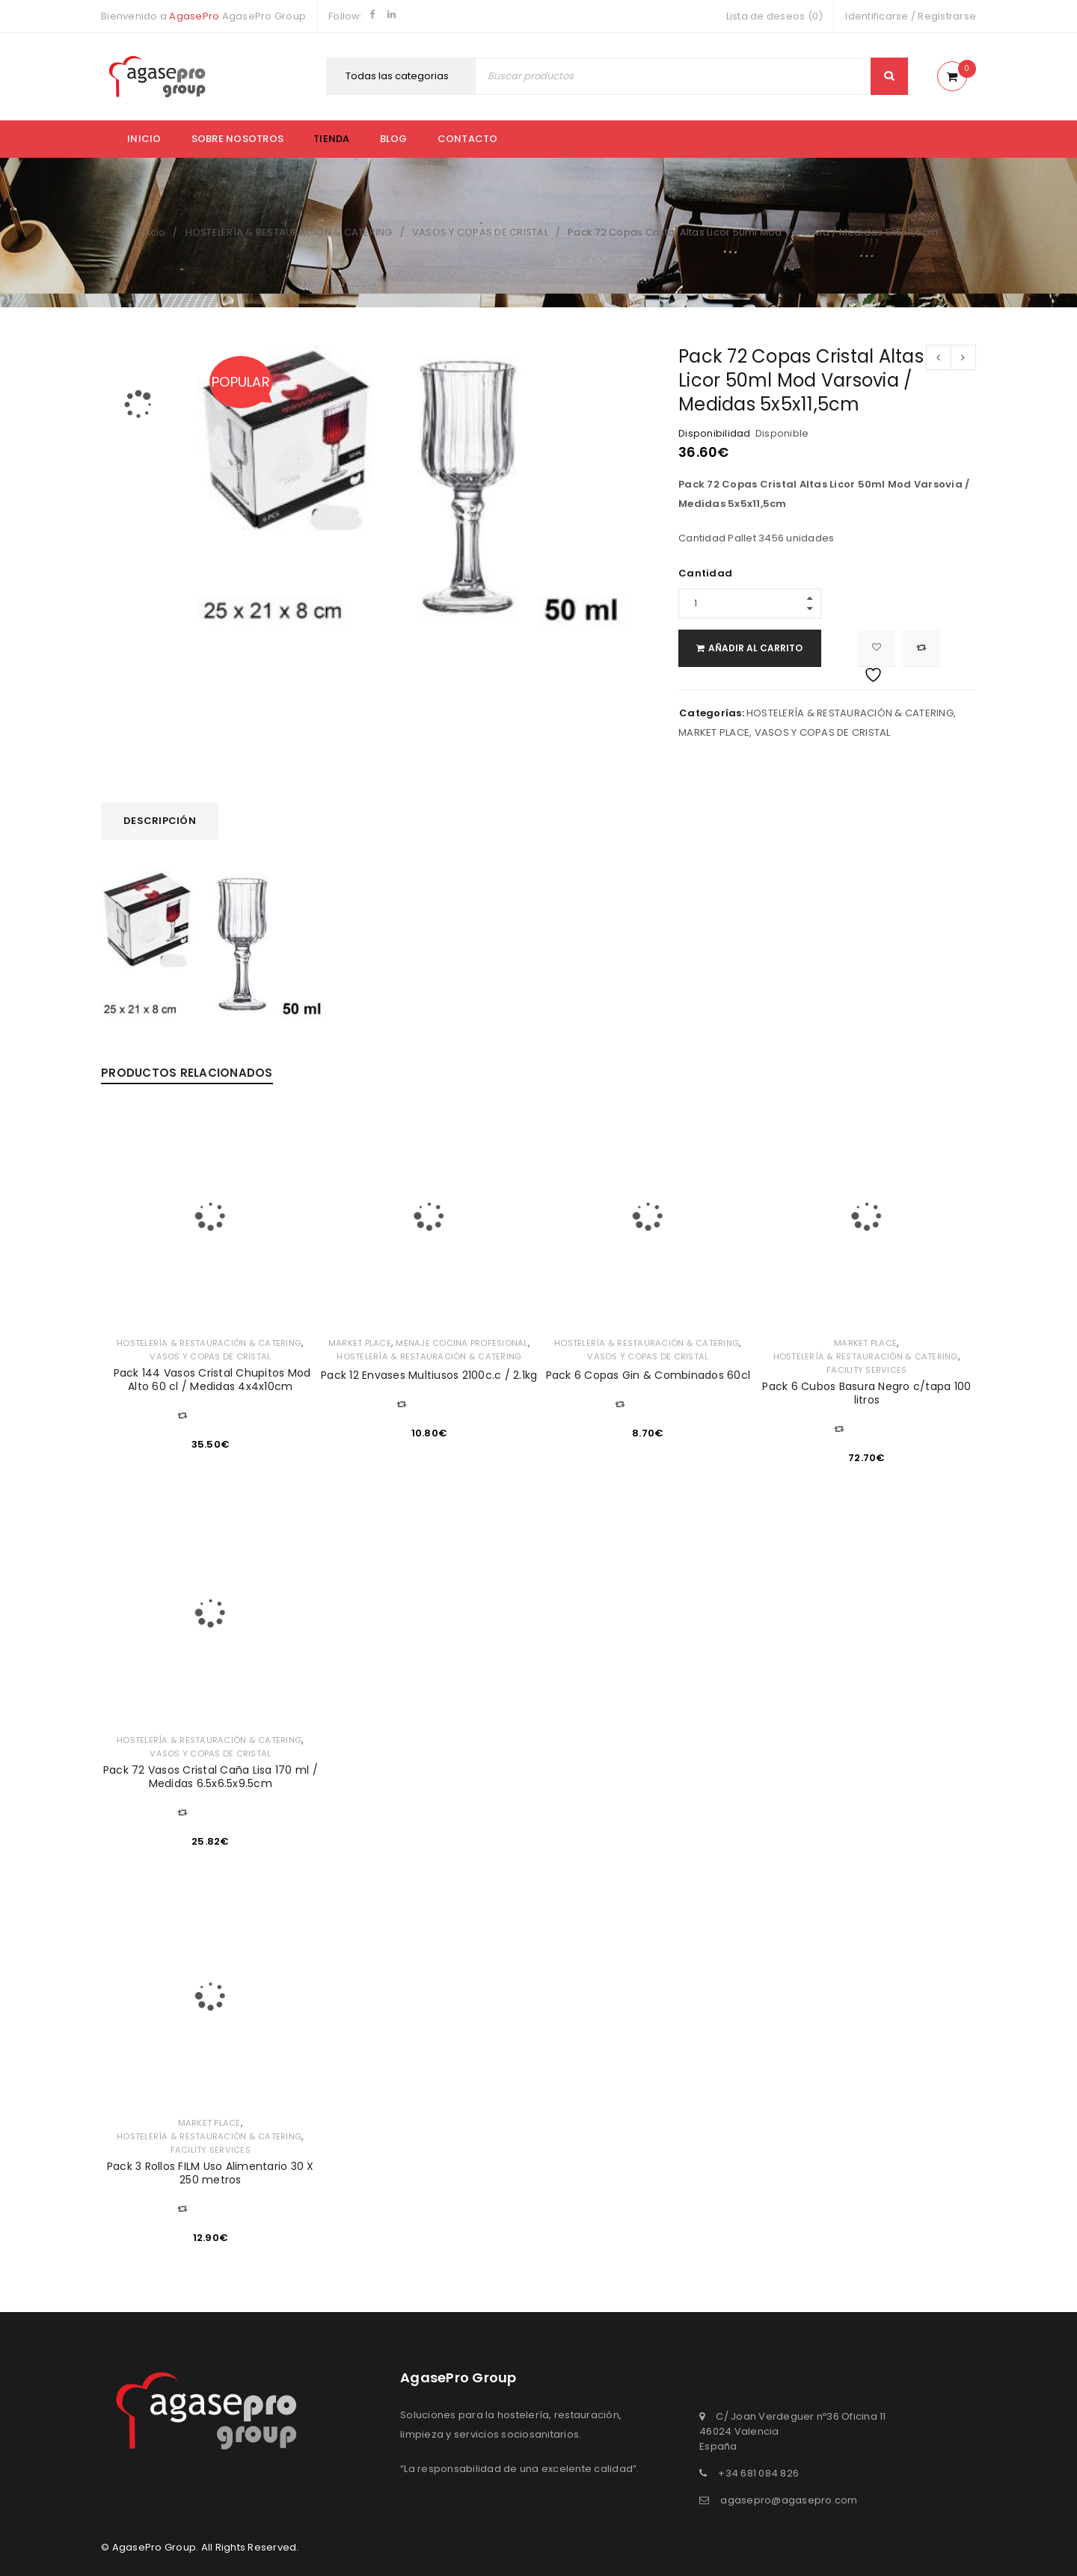  What do you see at coordinates (210, 1379) in the screenshot?
I see `Pack 144 Vasos Cristal Chupitos Mod Alto 60 cl / Medidas 4x4x10cm` at bounding box center [210, 1379].